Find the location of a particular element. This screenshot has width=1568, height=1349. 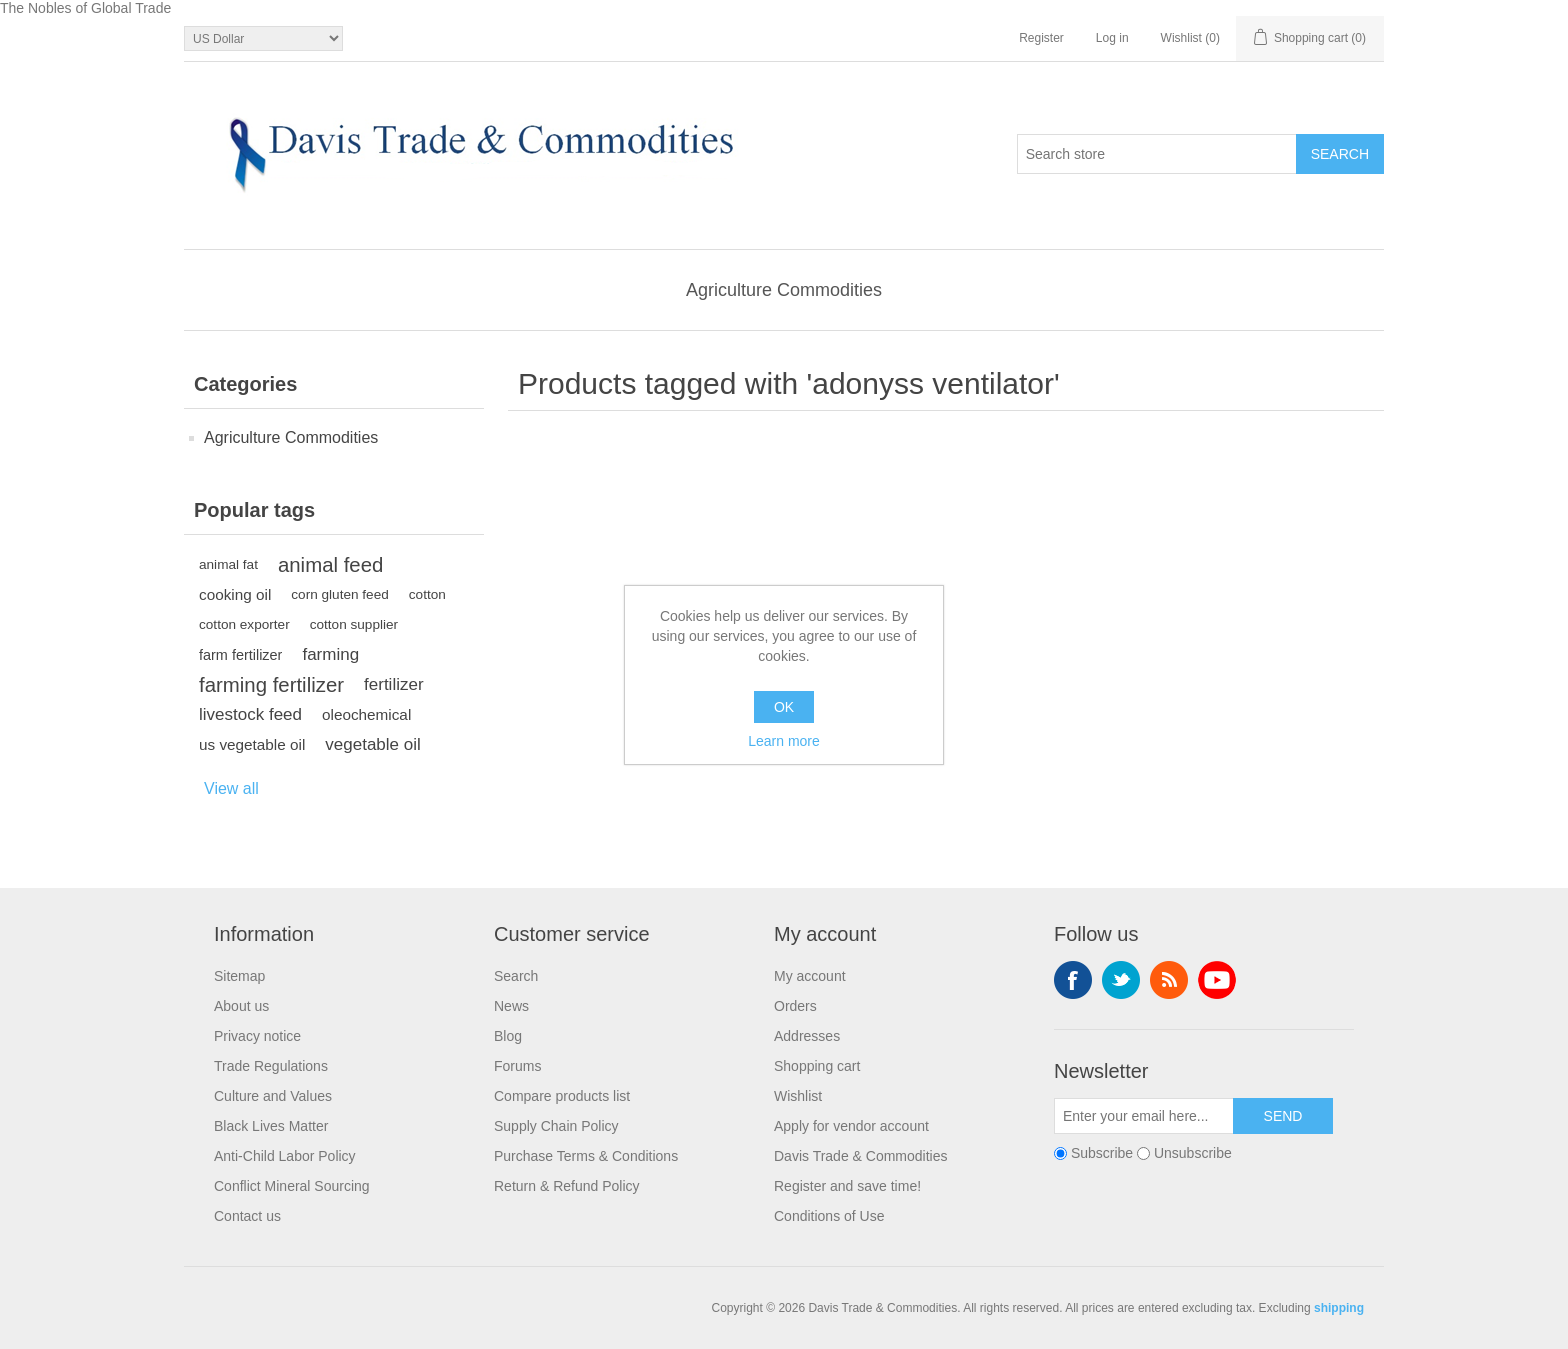

Culture and Values is located at coordinates (273, 1096).